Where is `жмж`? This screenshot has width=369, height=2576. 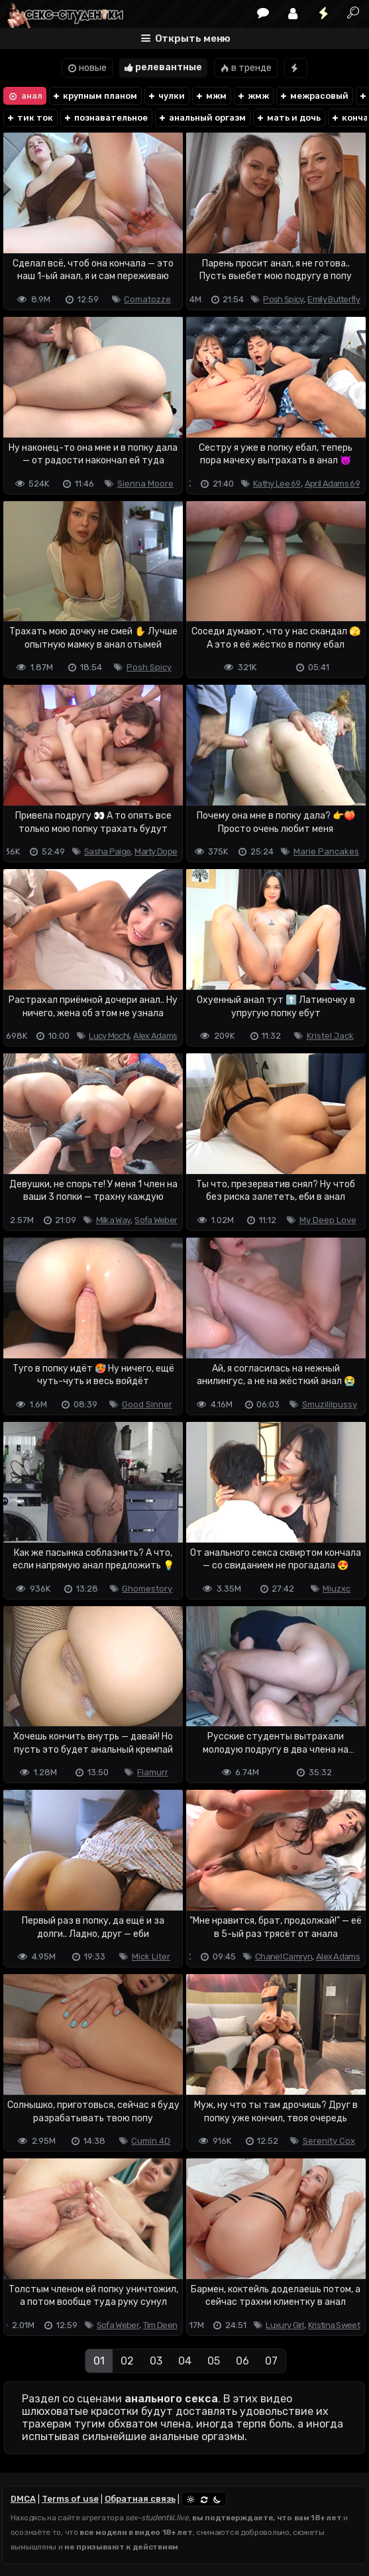
жмж is located at coordinates (253, 96).